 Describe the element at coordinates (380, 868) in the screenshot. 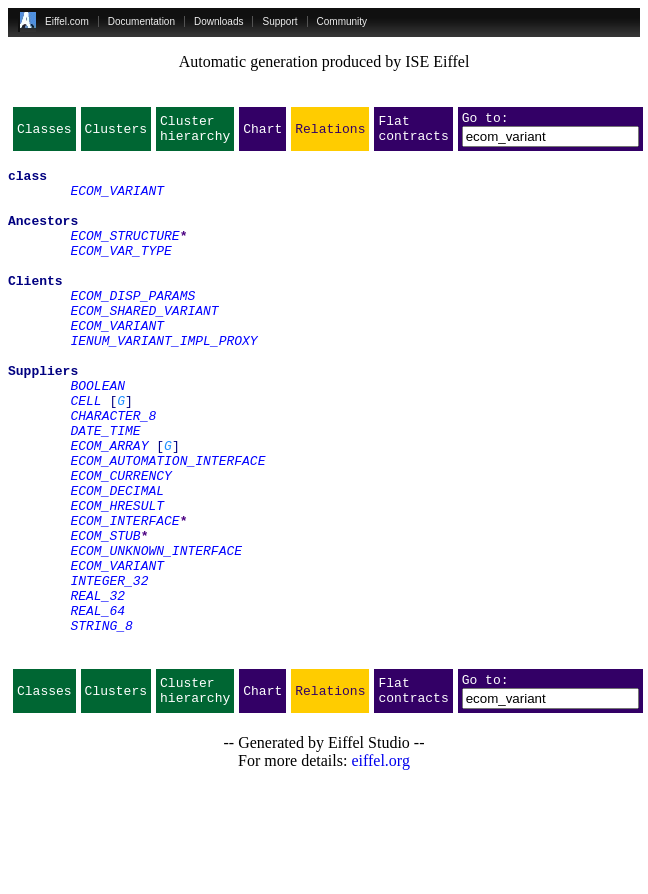

I see `eiffel.org` at that location.